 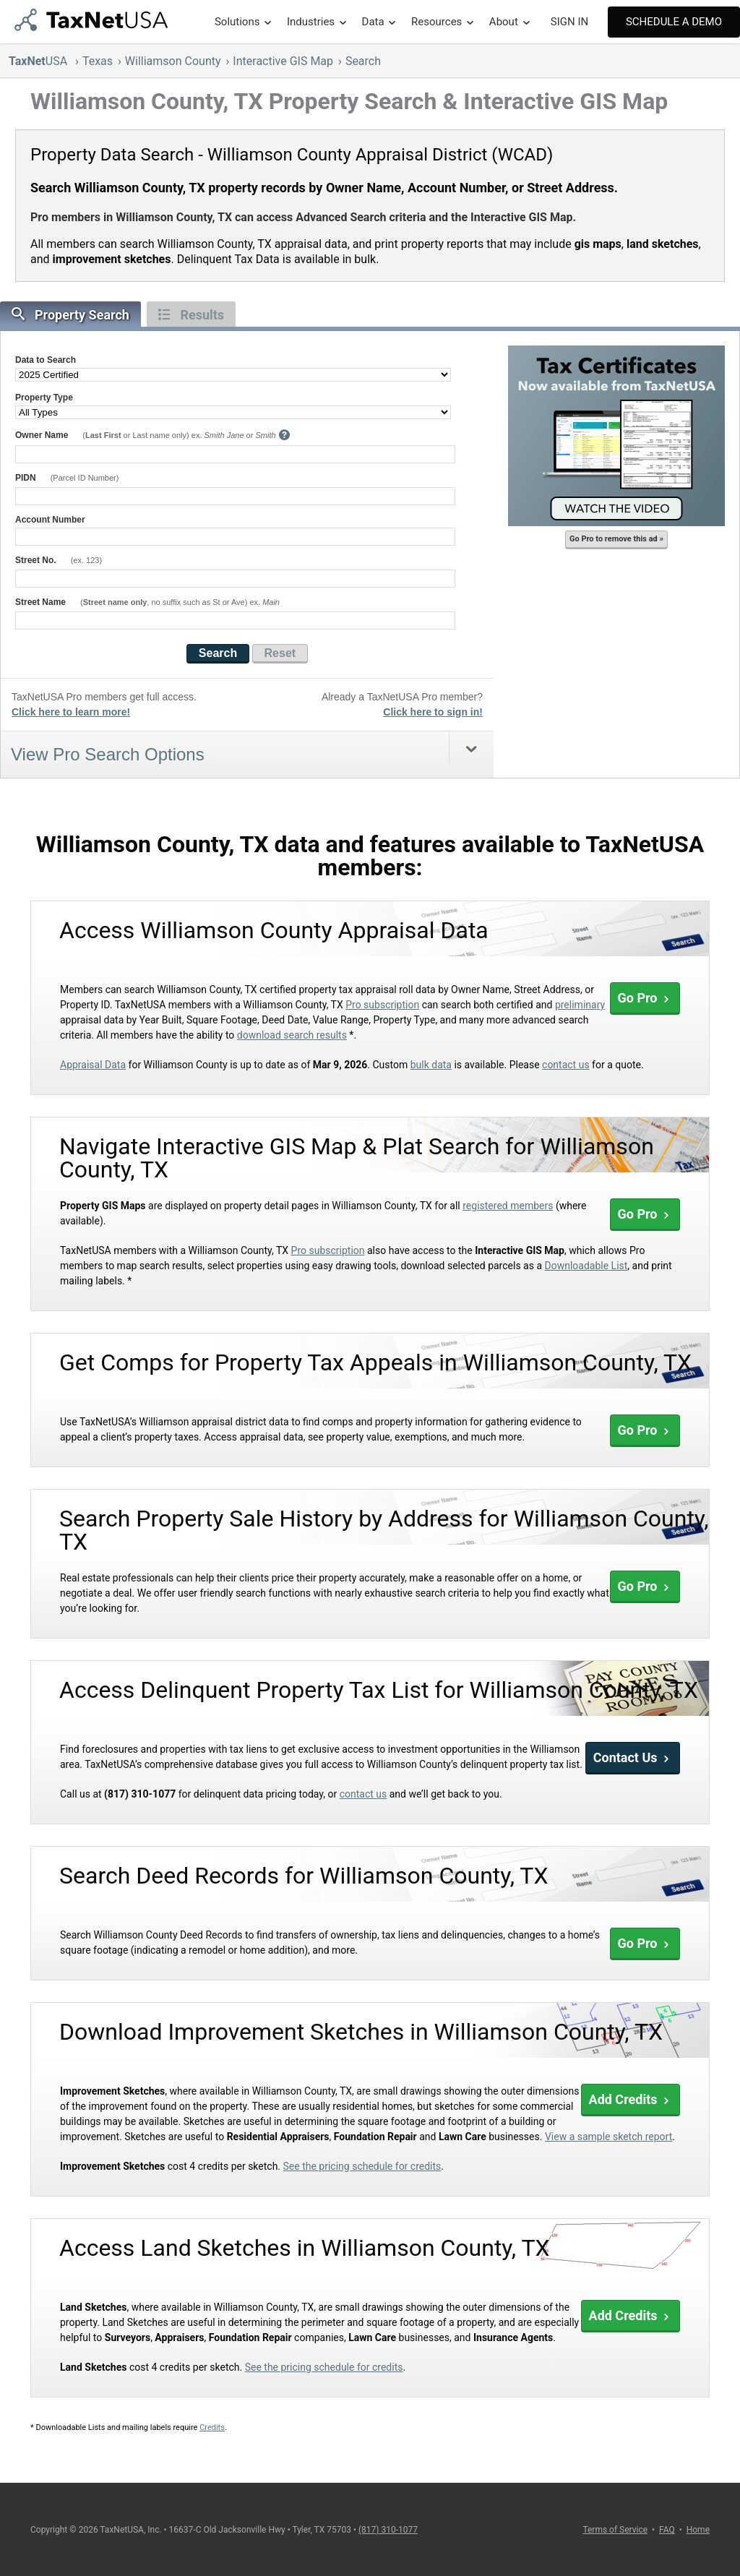 What do you see at coordinates (97, 61) in the screenshot?
I see `Texas` at bounding box center [97, 61].